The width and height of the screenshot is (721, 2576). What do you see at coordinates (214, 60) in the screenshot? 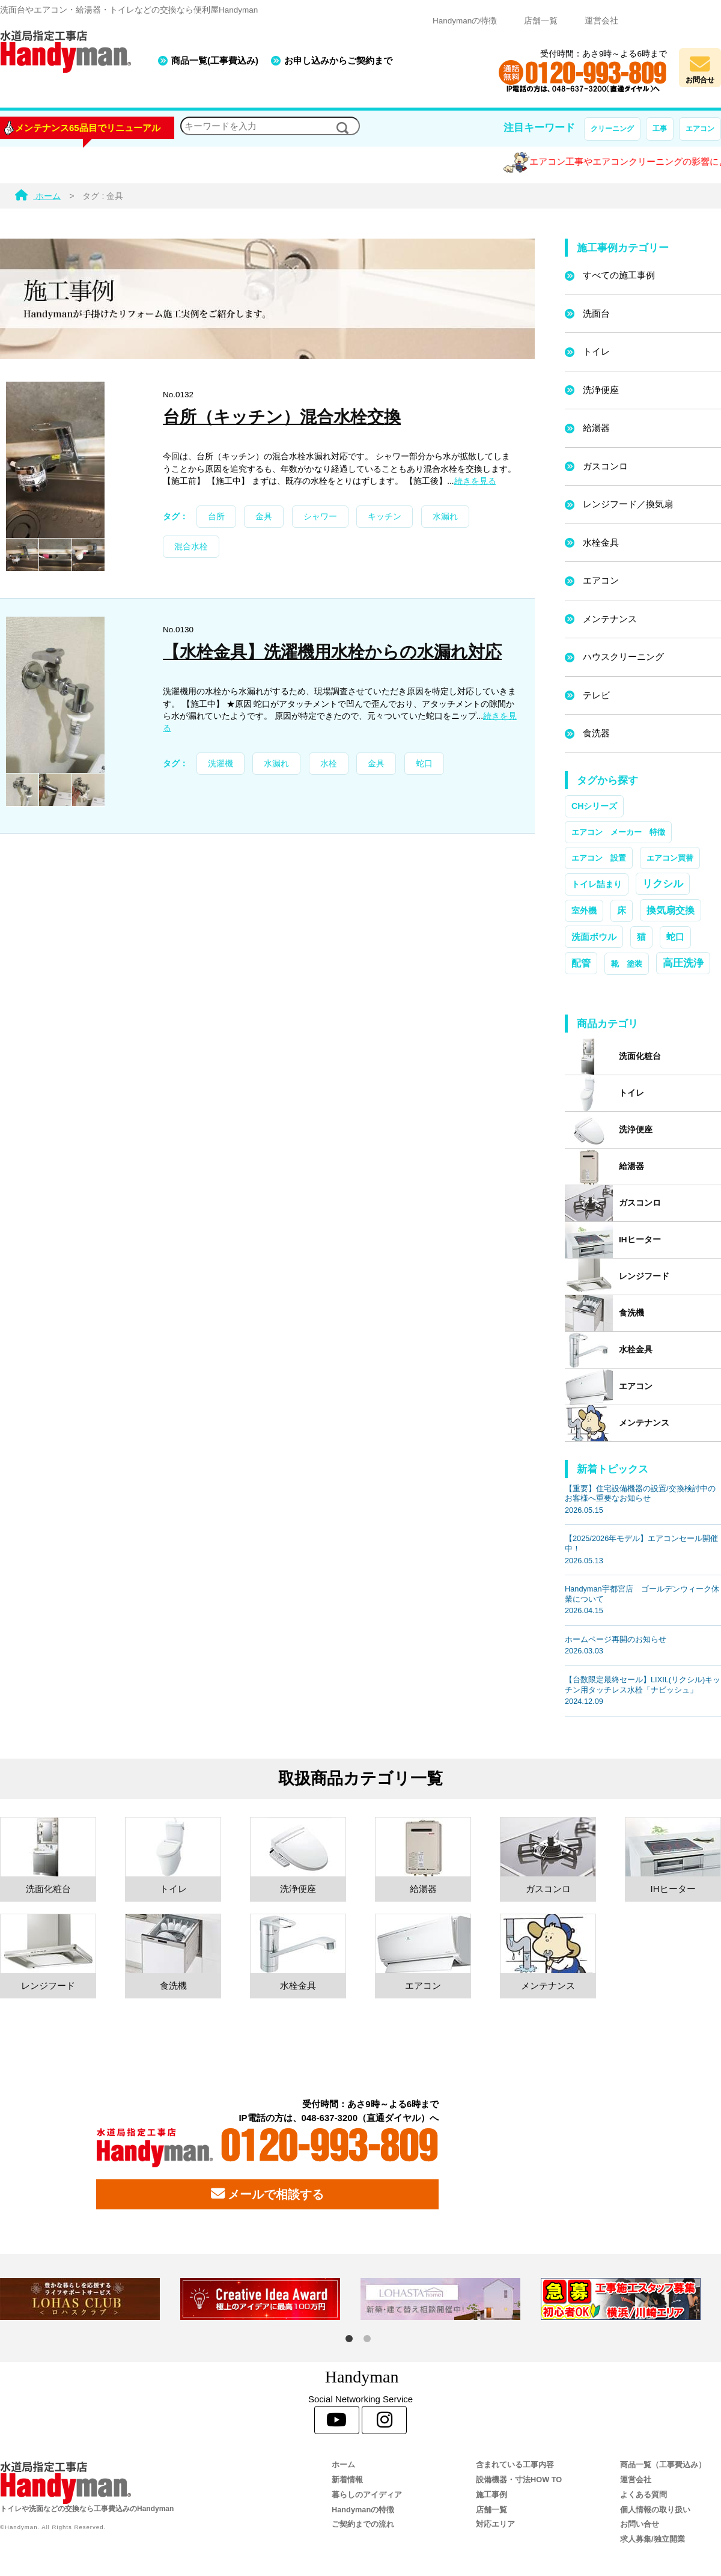
I see `商品一覧(工事費込み)` at bounding box center [214, 60].